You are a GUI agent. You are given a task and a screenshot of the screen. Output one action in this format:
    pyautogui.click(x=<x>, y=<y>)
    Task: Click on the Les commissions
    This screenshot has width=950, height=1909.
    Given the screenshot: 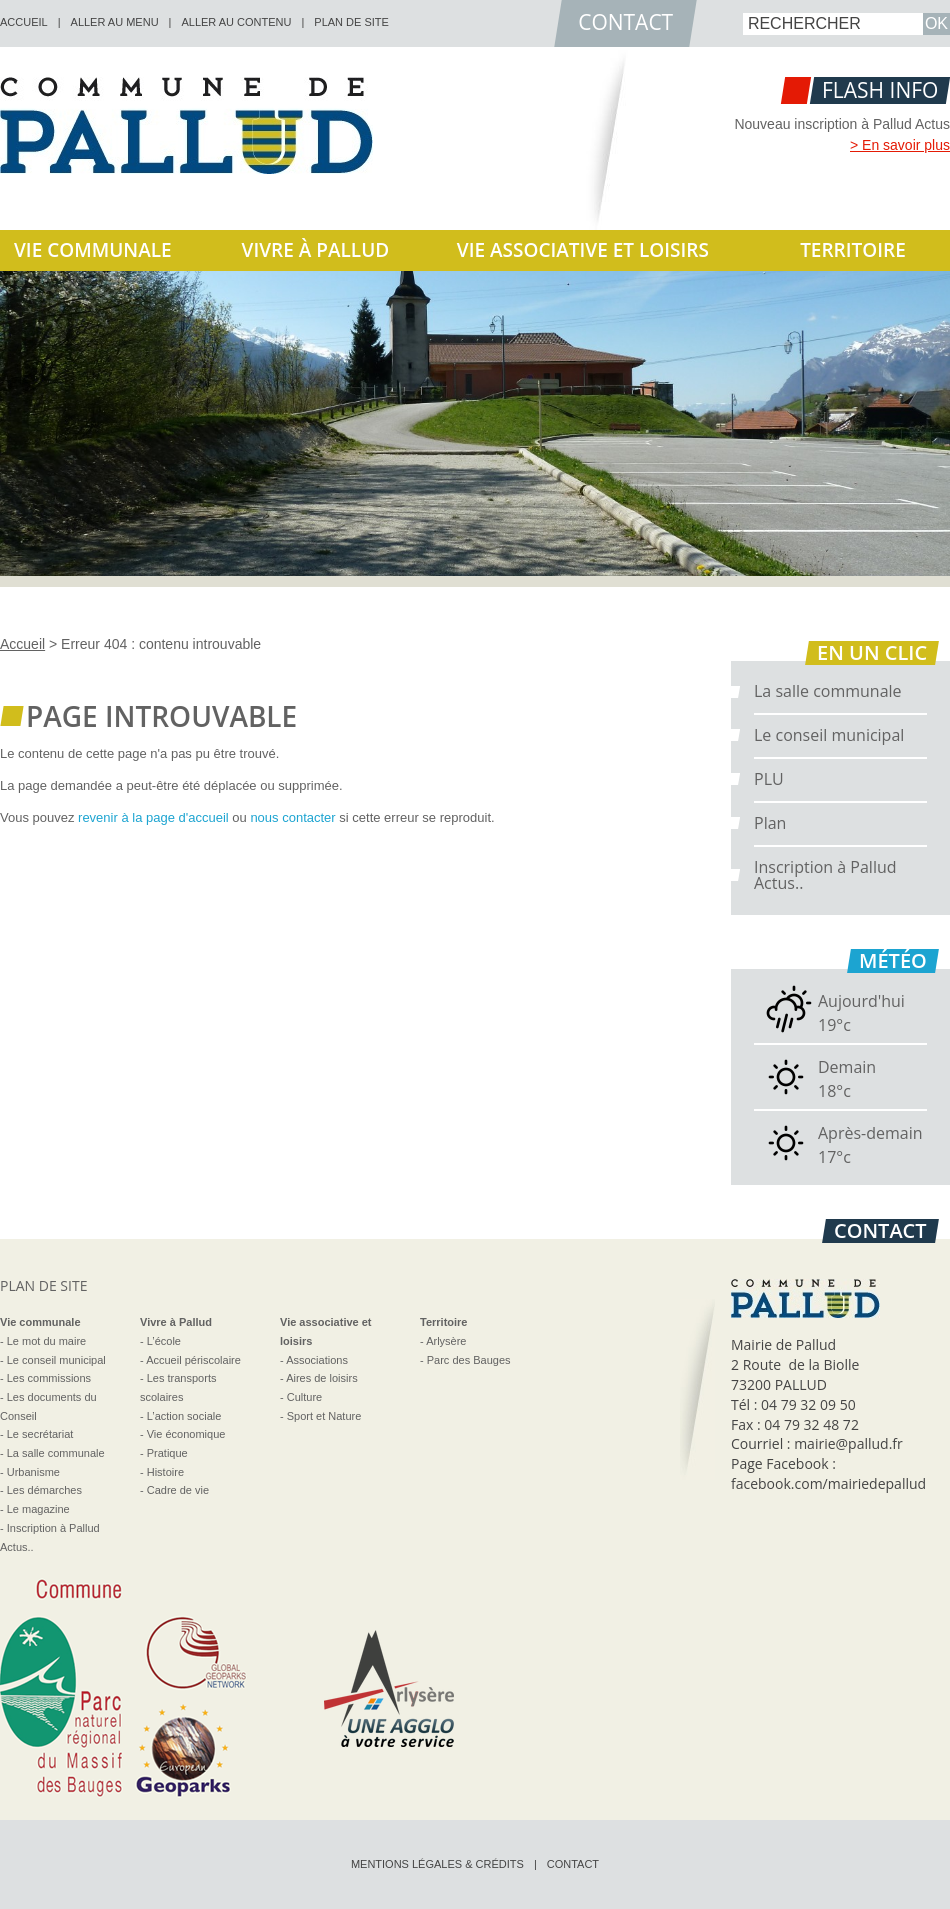 What is the action you would take?
    pyautogui.click(x=49, y=1378)
    